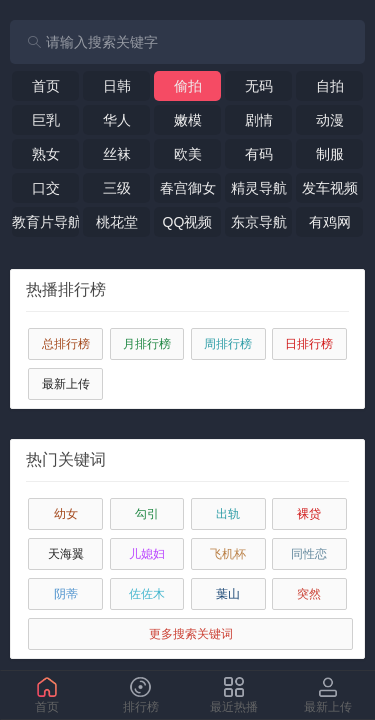  What do you see at coordinates (46, 154) in the screenshot?
I see `熟女` at bounding box center [46, 154].